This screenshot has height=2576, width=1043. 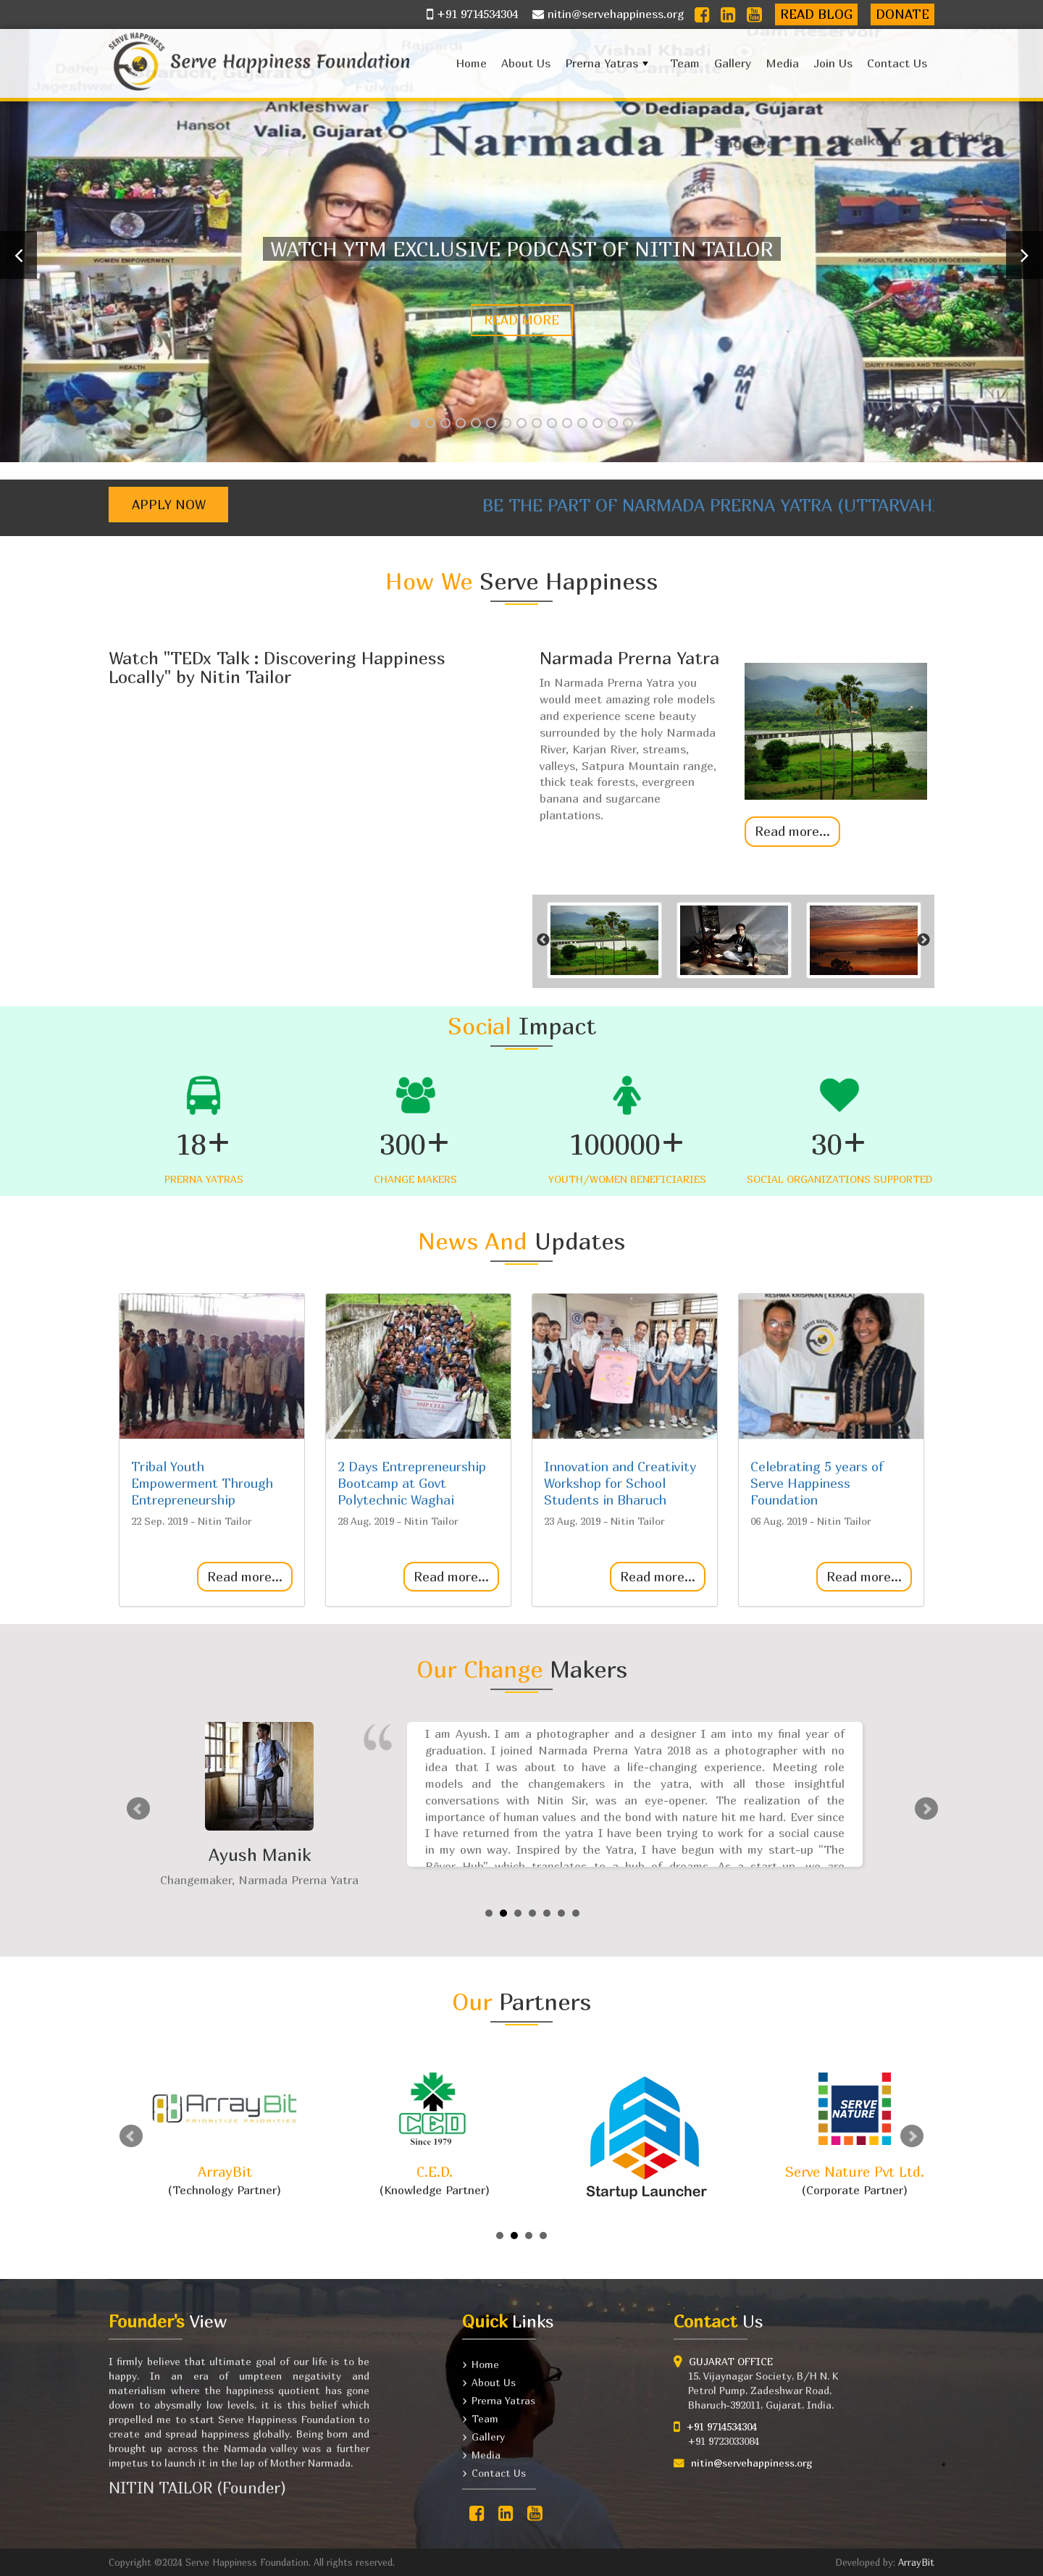 I want to click on Next, so click(x=926, y=1808).